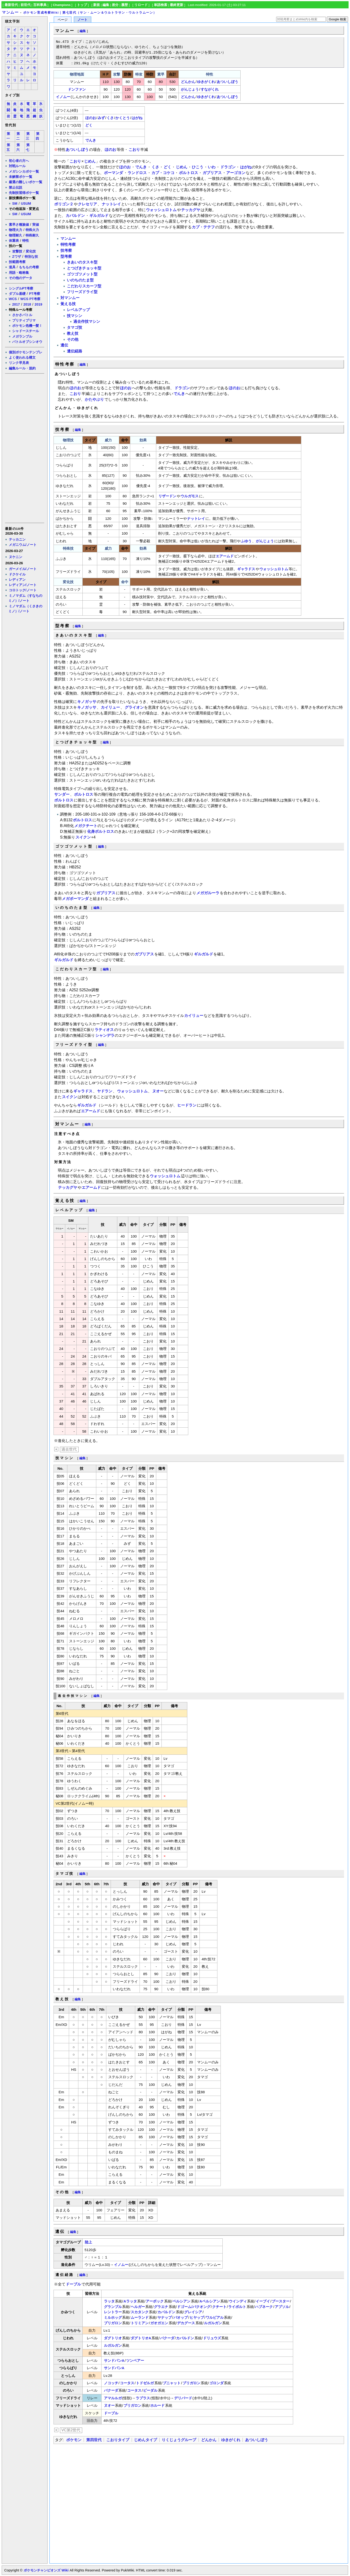 The image size is (350, 2576). What do you see at coordinates (225, 556) in the screenshot?
I see `エアームド` at bounding box center [225, 556].